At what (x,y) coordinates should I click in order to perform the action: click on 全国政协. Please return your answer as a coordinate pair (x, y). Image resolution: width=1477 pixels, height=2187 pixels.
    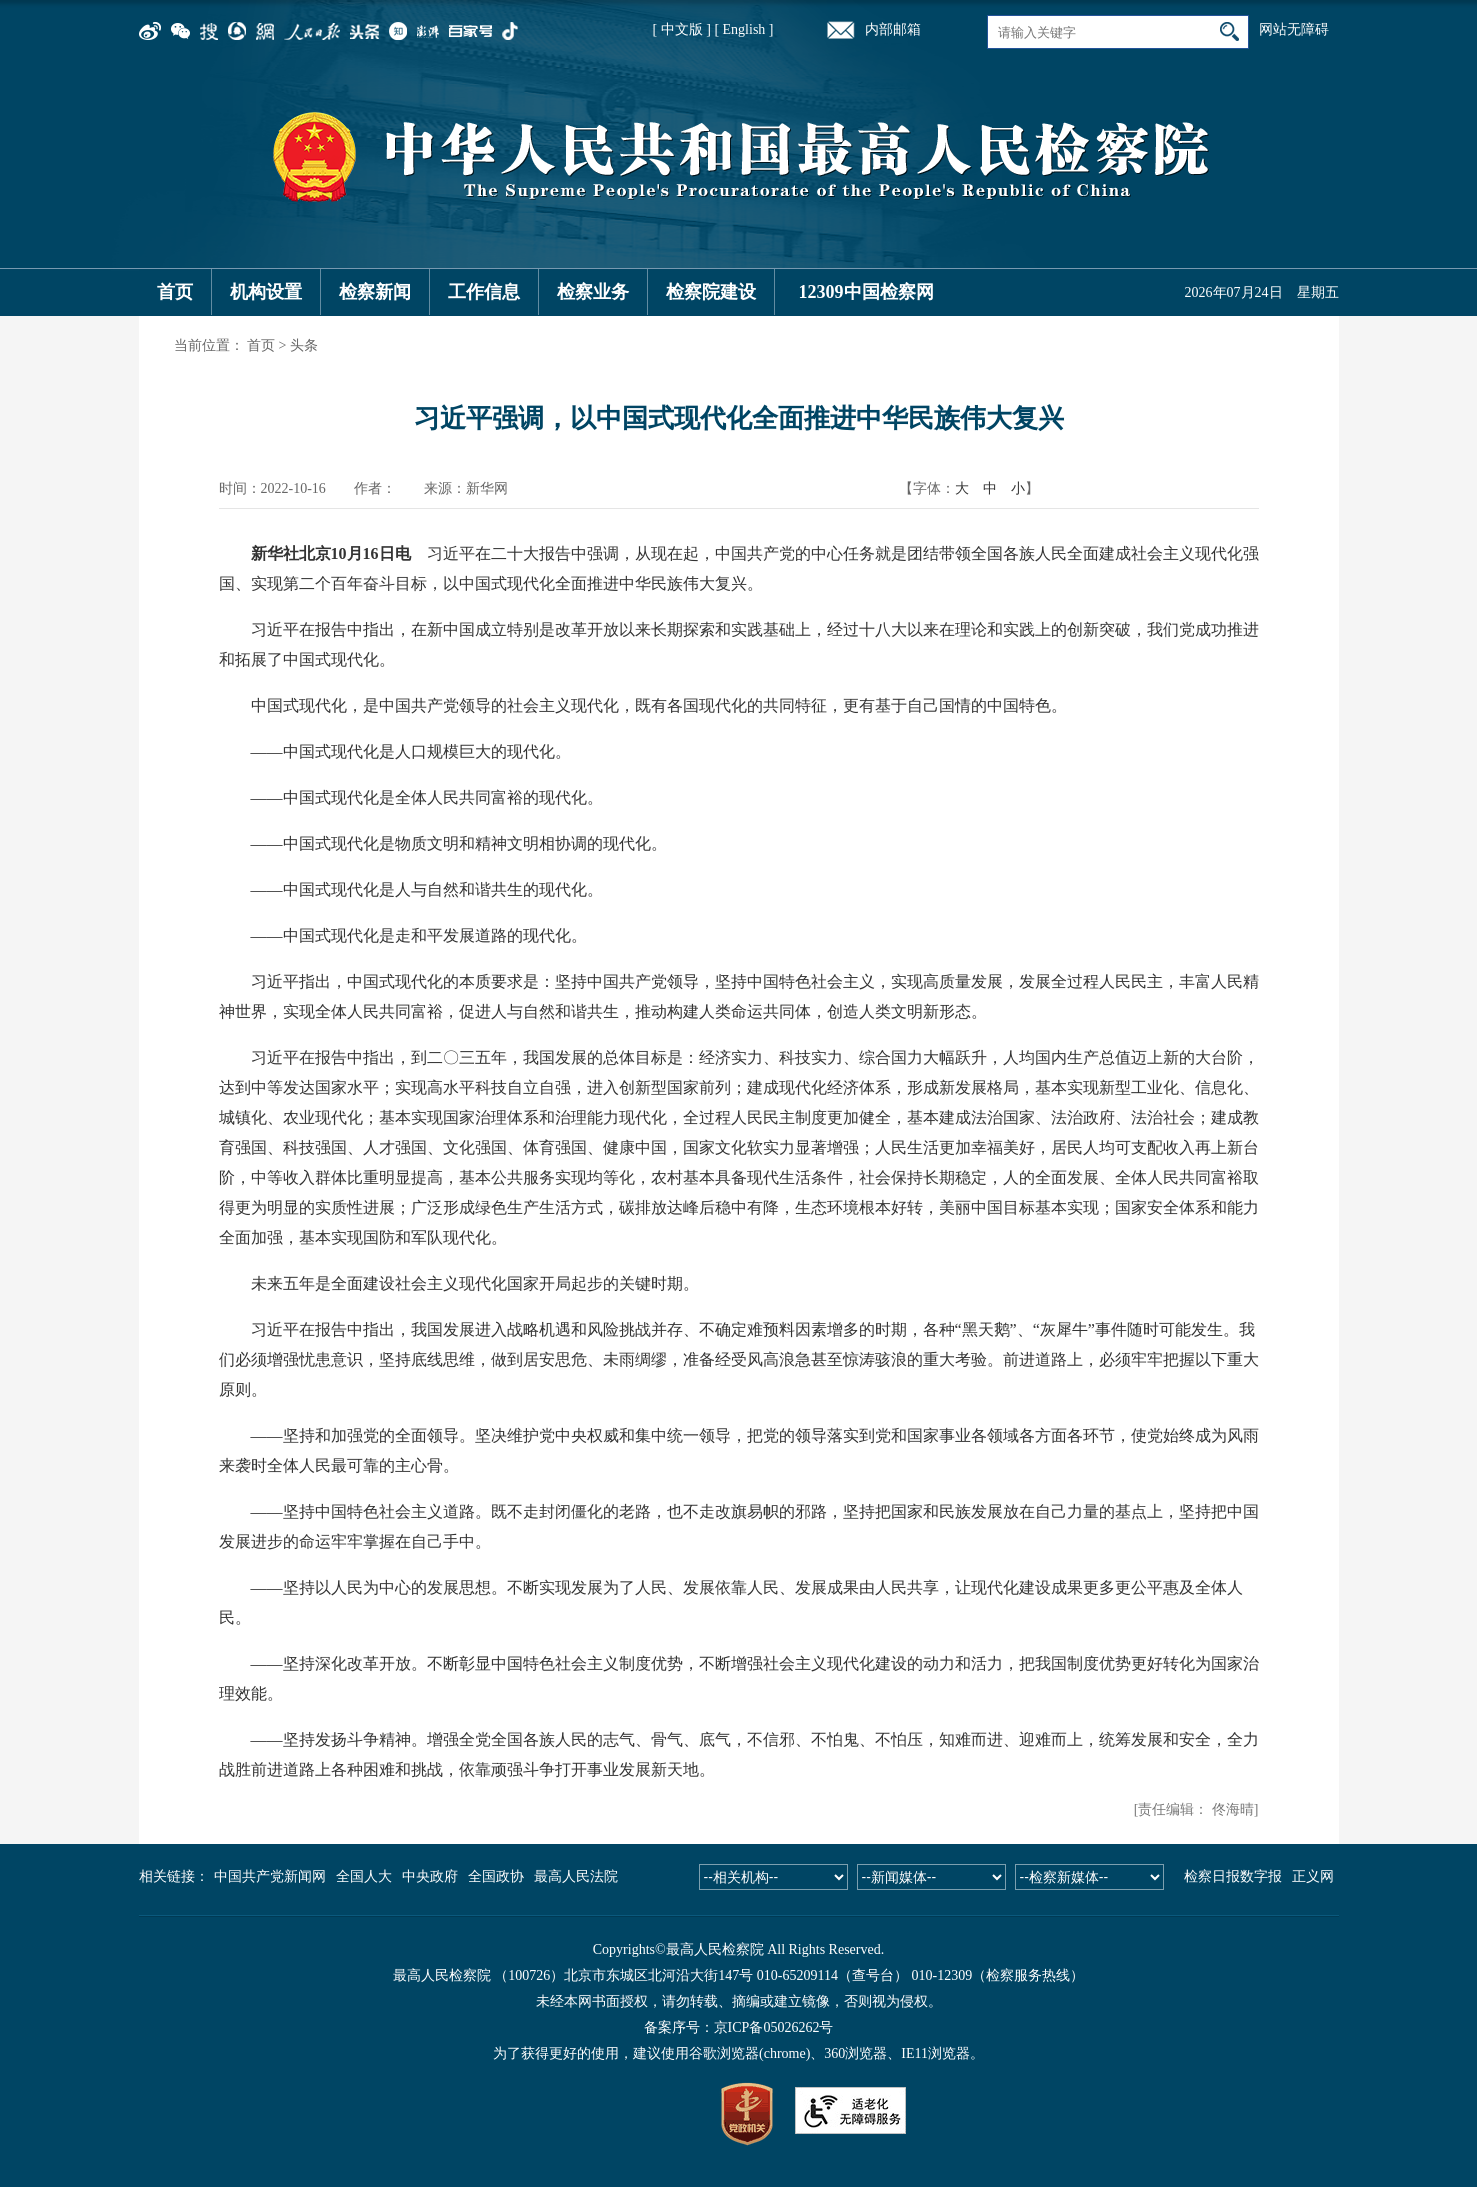
    Looking at the image, I should click on (496, 1876).